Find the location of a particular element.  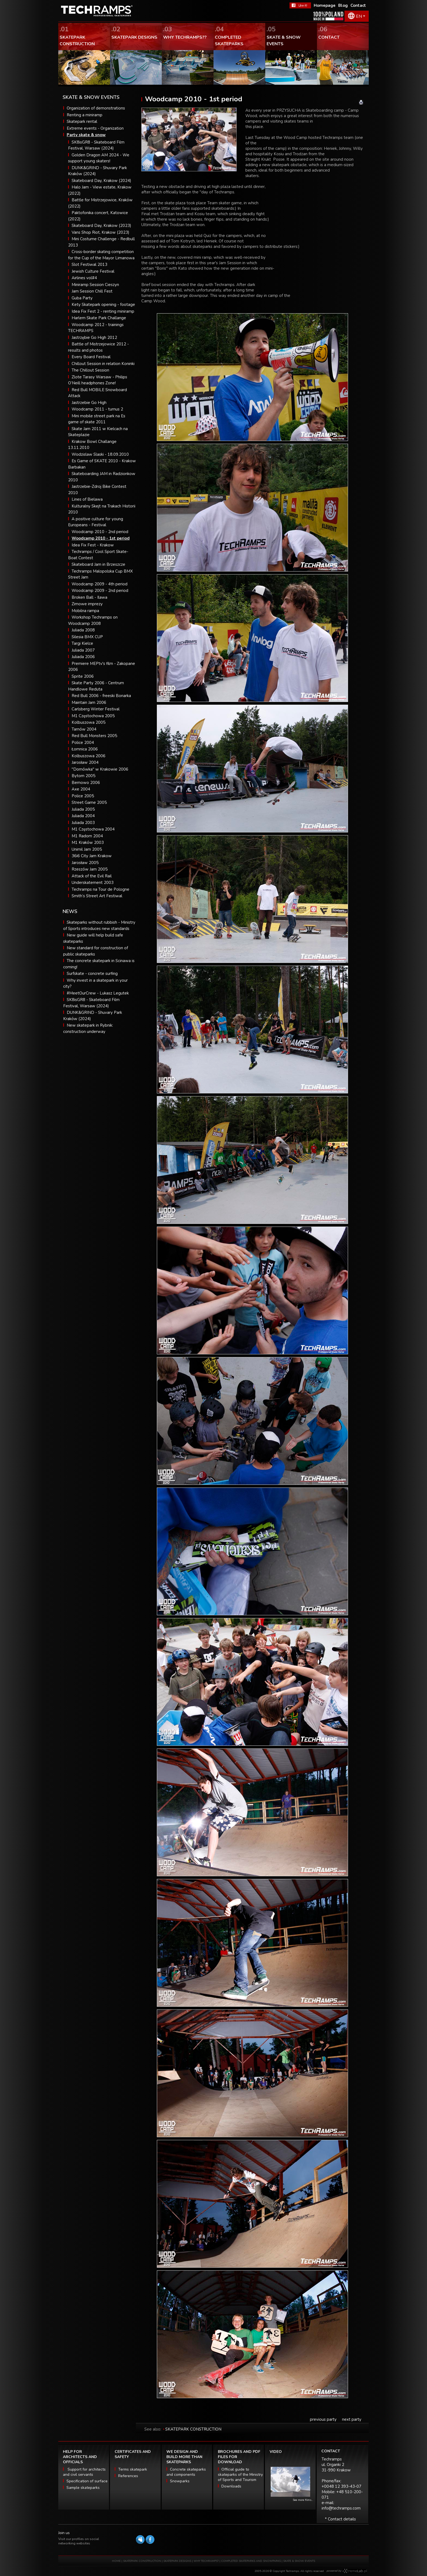

Homepage is located at coordinates (324, 5).